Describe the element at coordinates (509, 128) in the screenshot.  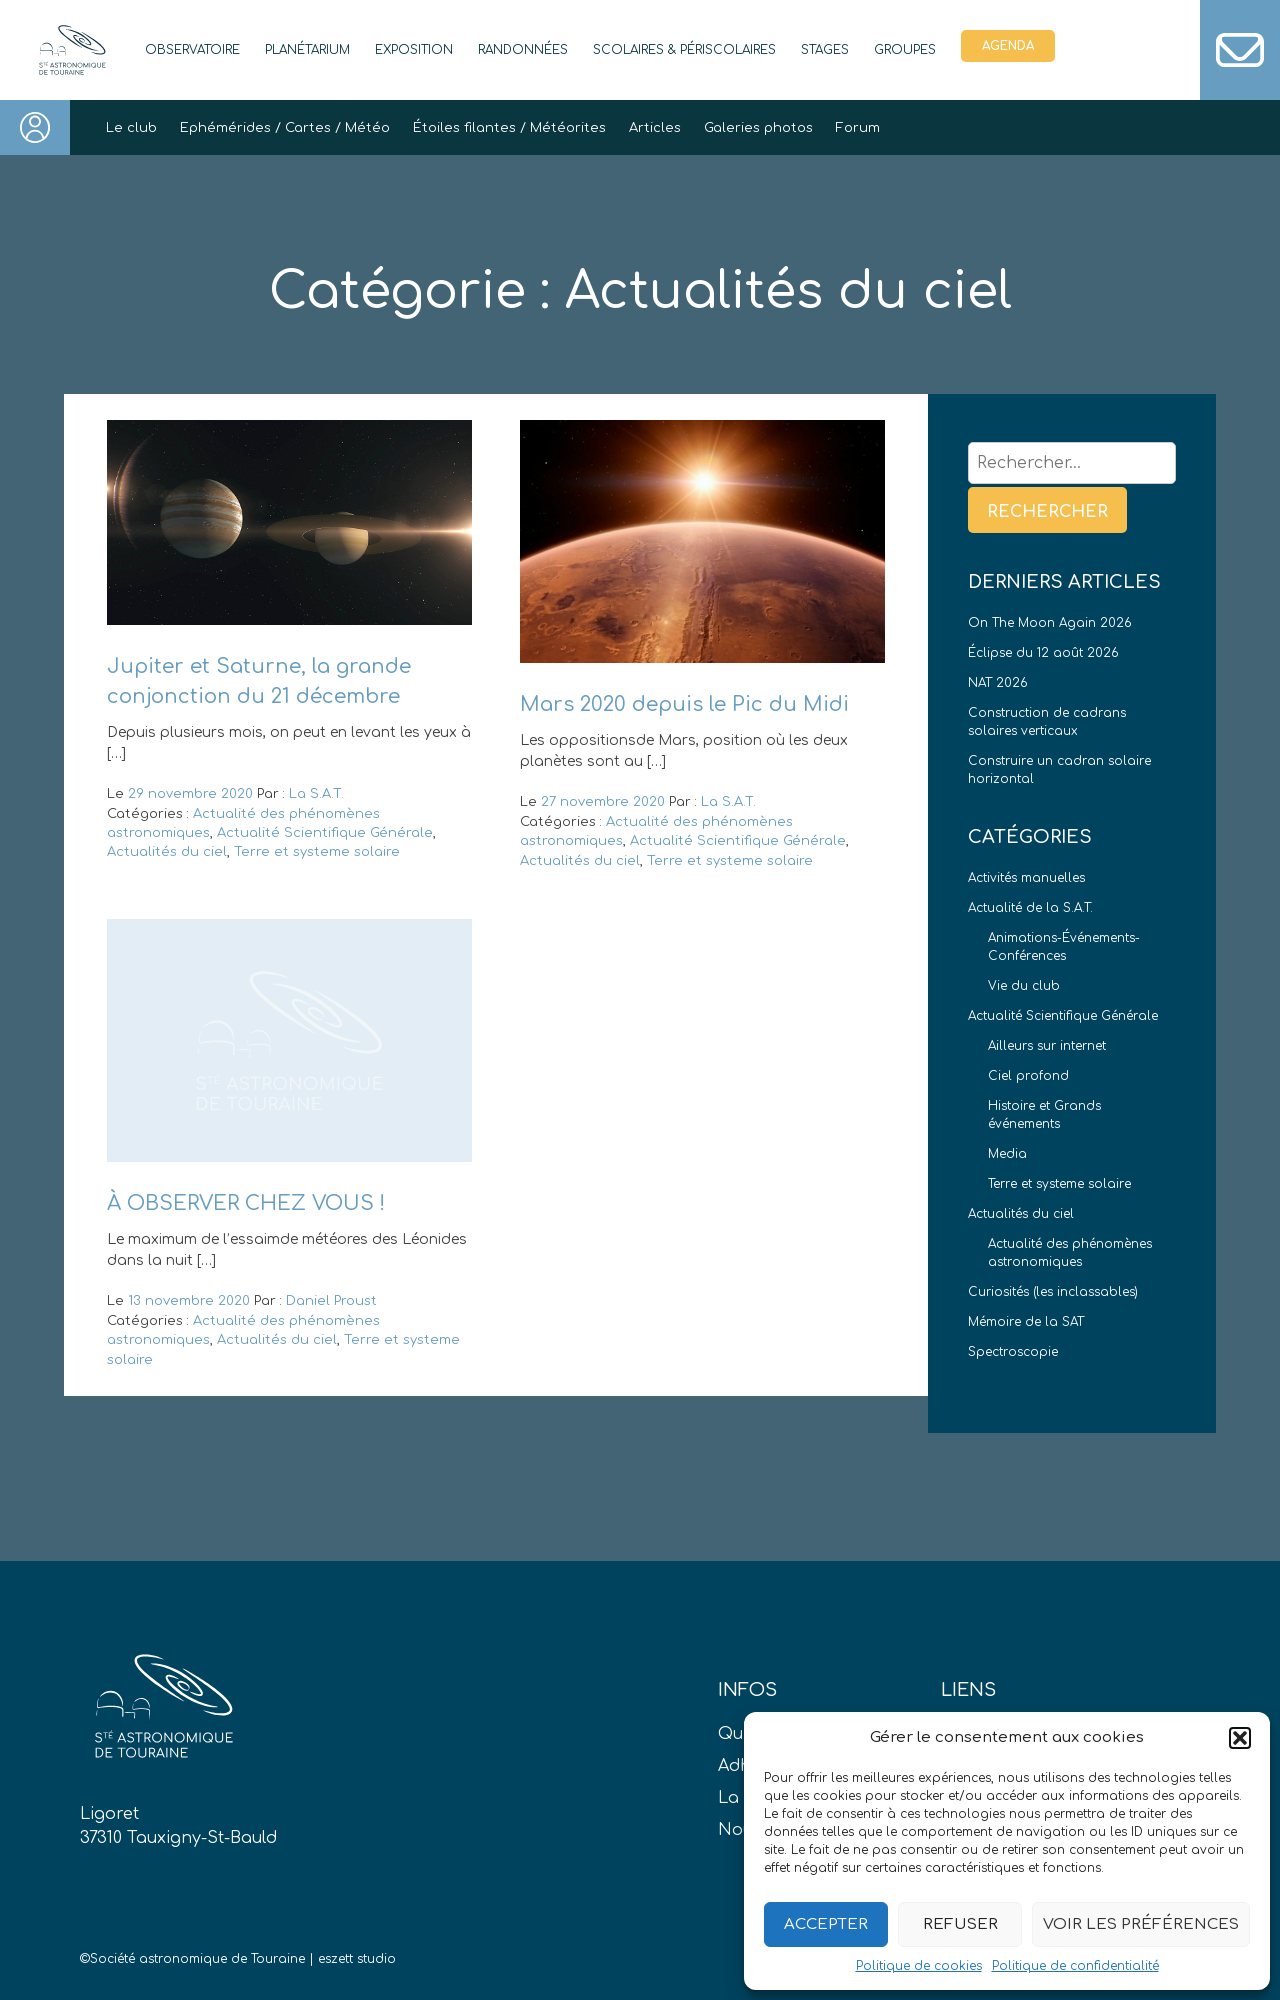
I see `Étoiles filantes / Météorites` at that location.